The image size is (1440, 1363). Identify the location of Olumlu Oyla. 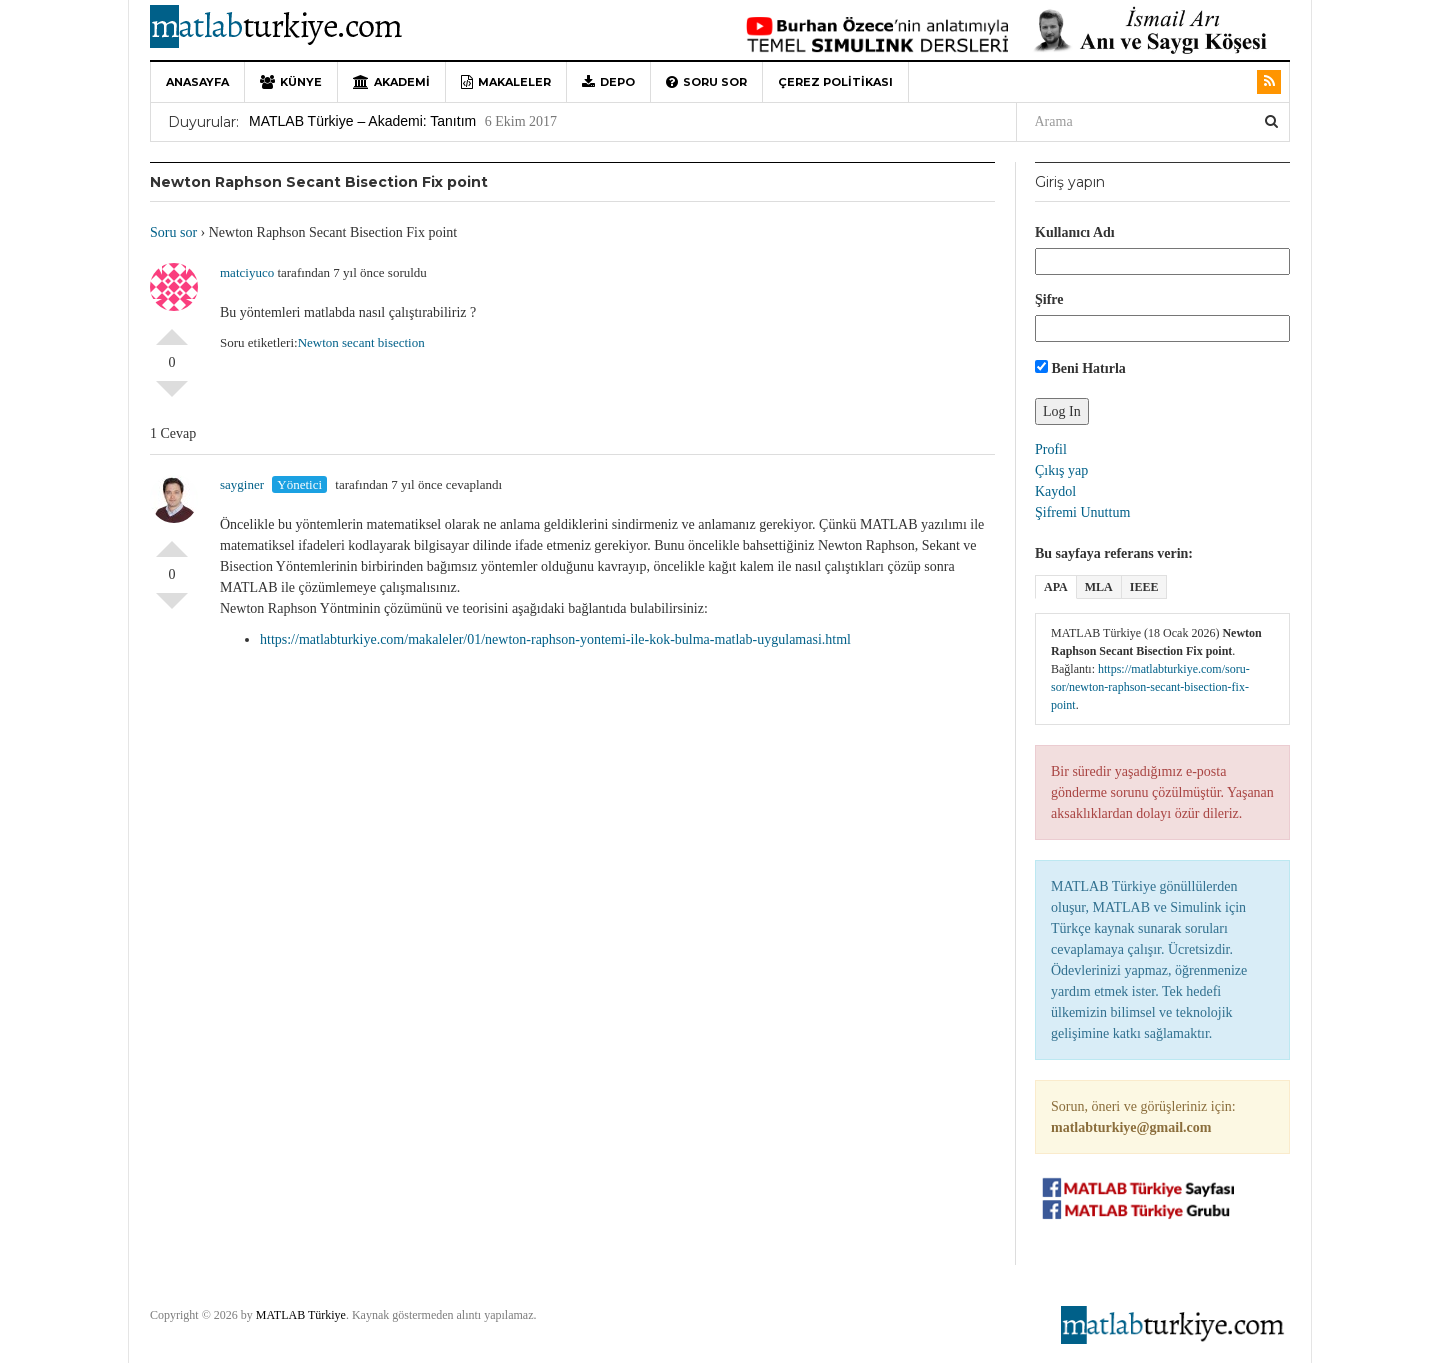
(172, 329).